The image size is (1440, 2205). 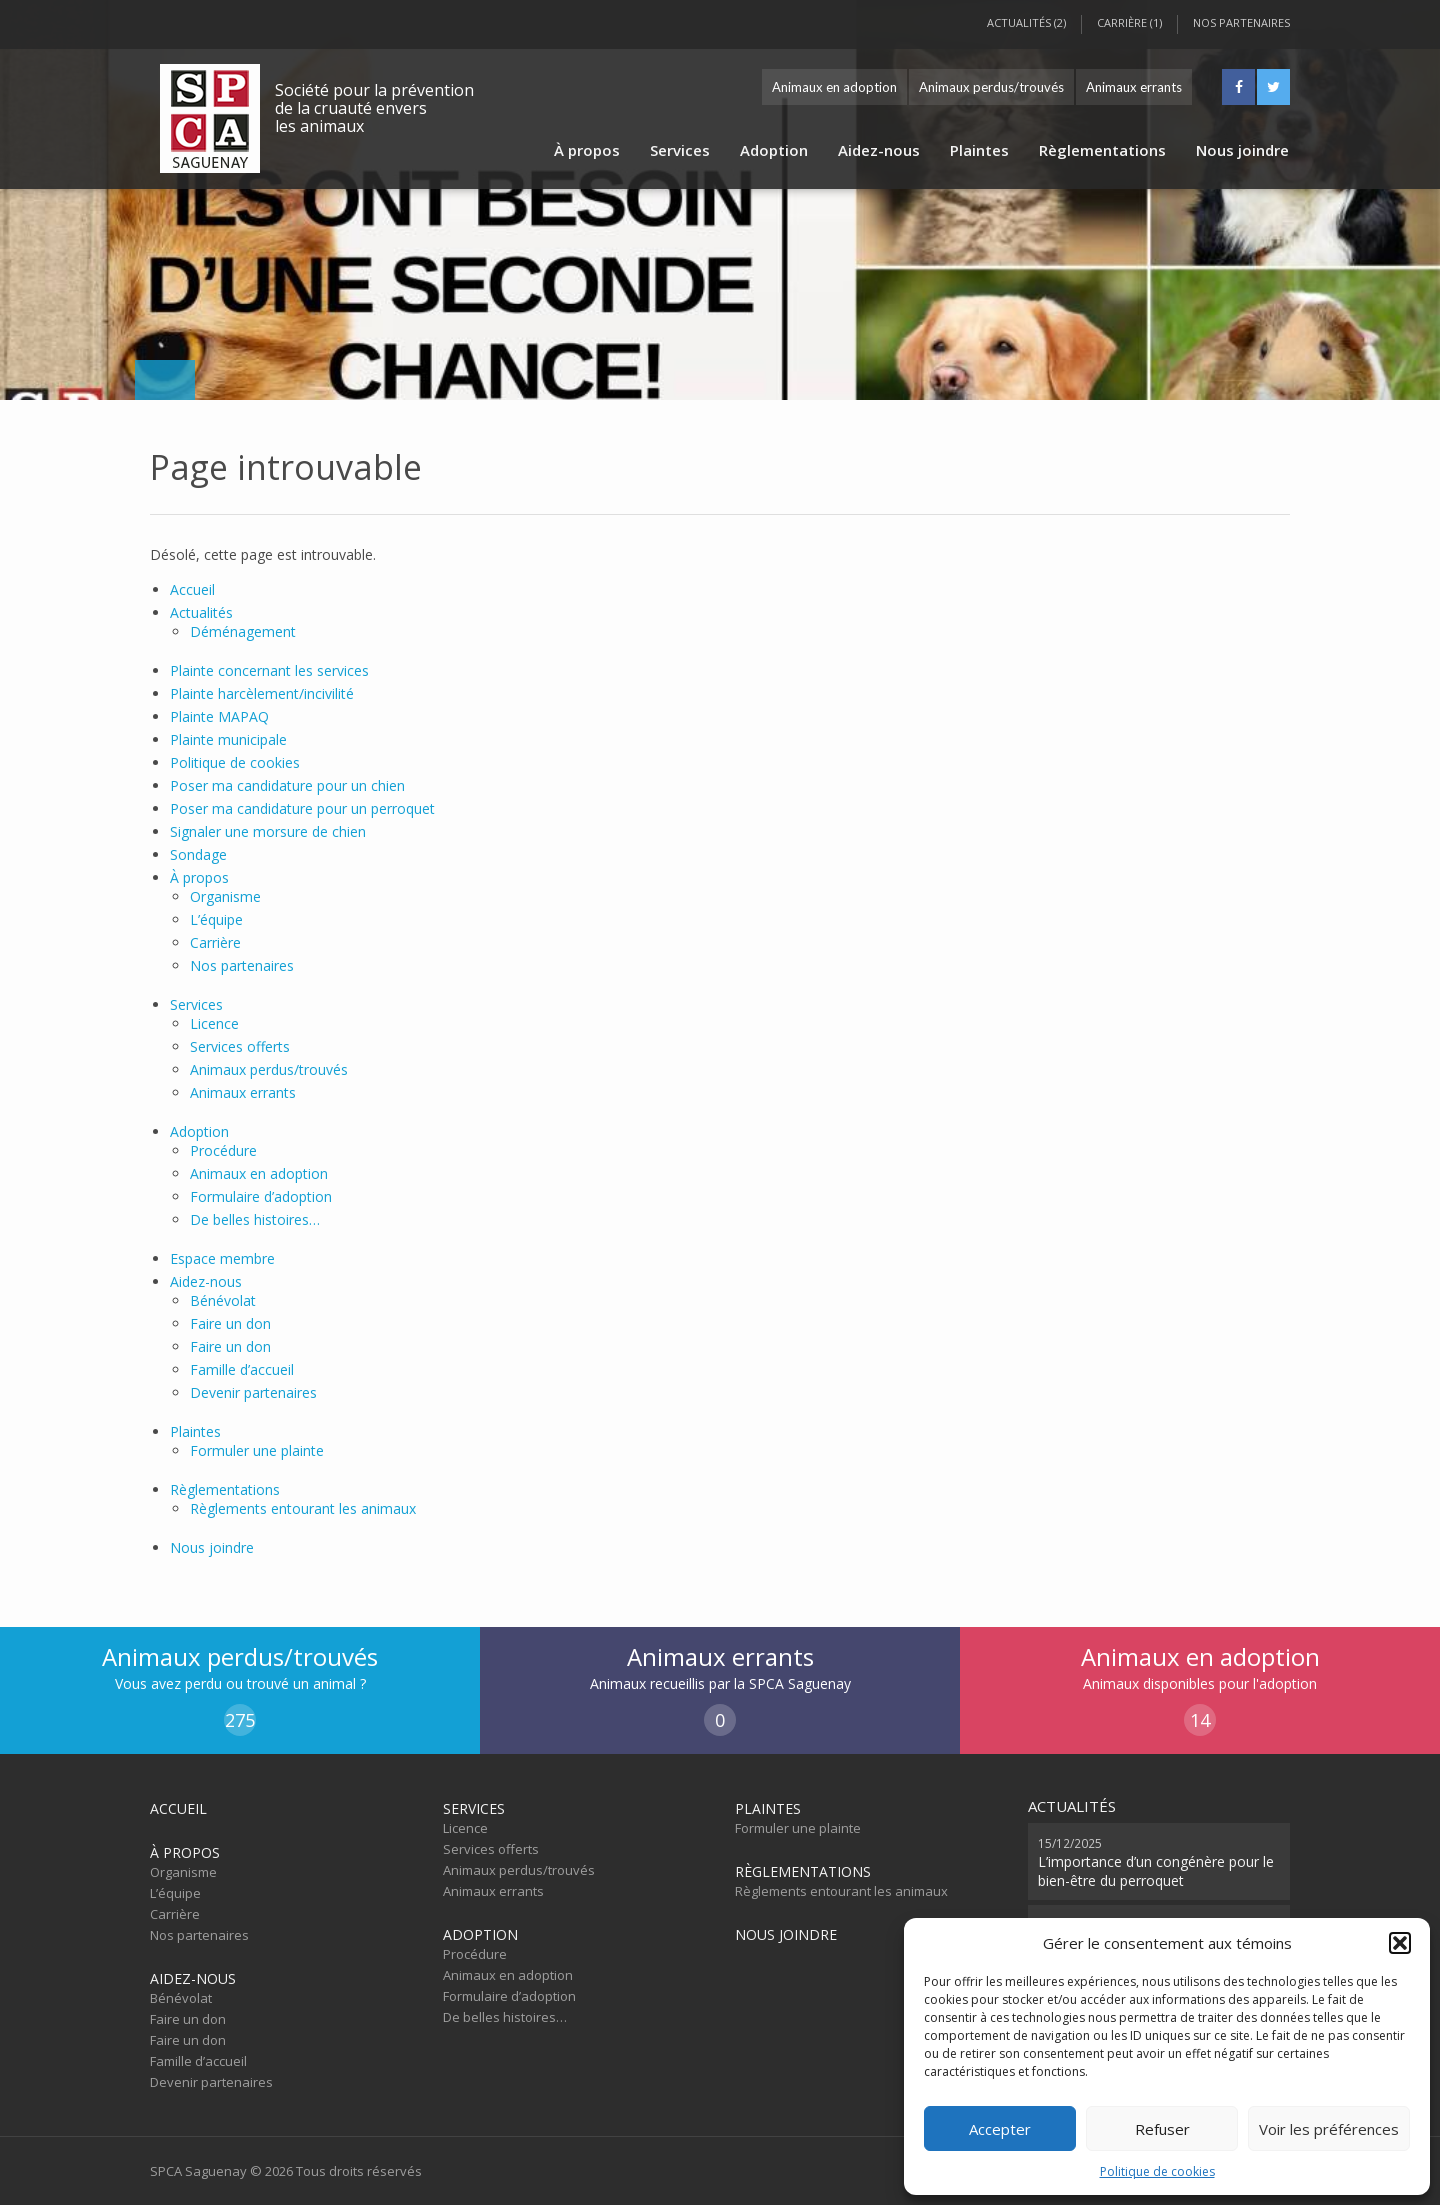 What do you see at coordinates (198, 854) in the screenshot?
I see `Sondage` at bounding box center [198, 854].